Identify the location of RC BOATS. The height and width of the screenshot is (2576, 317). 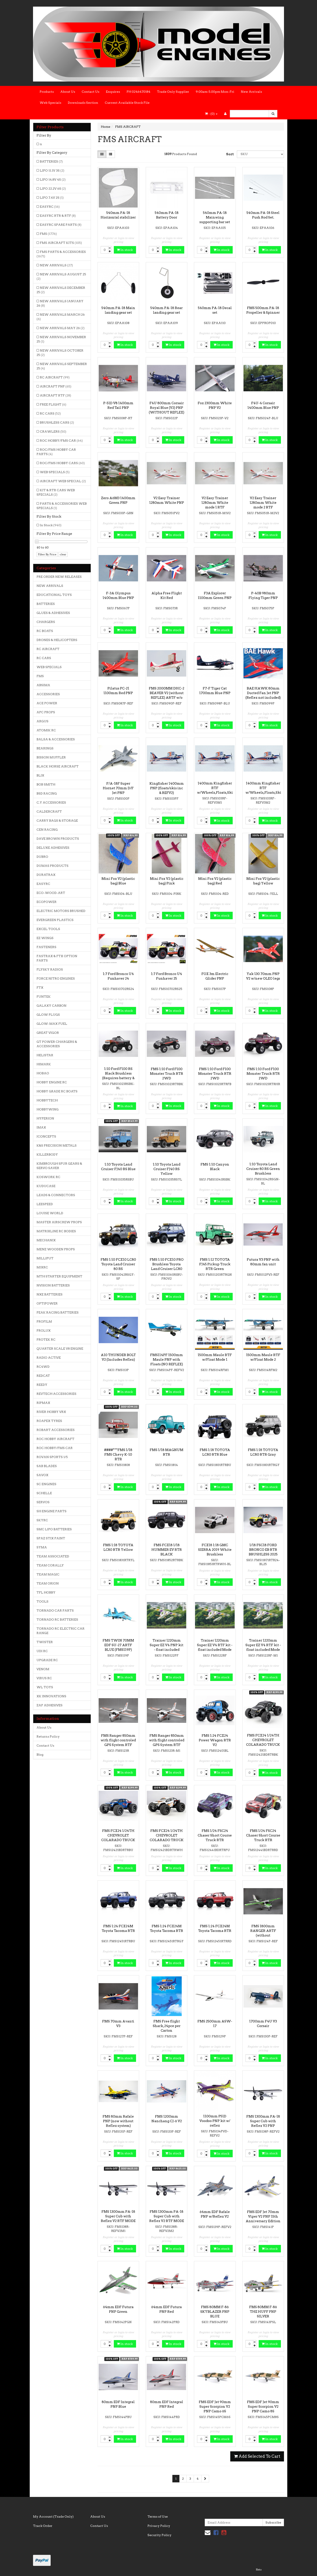
(45, 631).